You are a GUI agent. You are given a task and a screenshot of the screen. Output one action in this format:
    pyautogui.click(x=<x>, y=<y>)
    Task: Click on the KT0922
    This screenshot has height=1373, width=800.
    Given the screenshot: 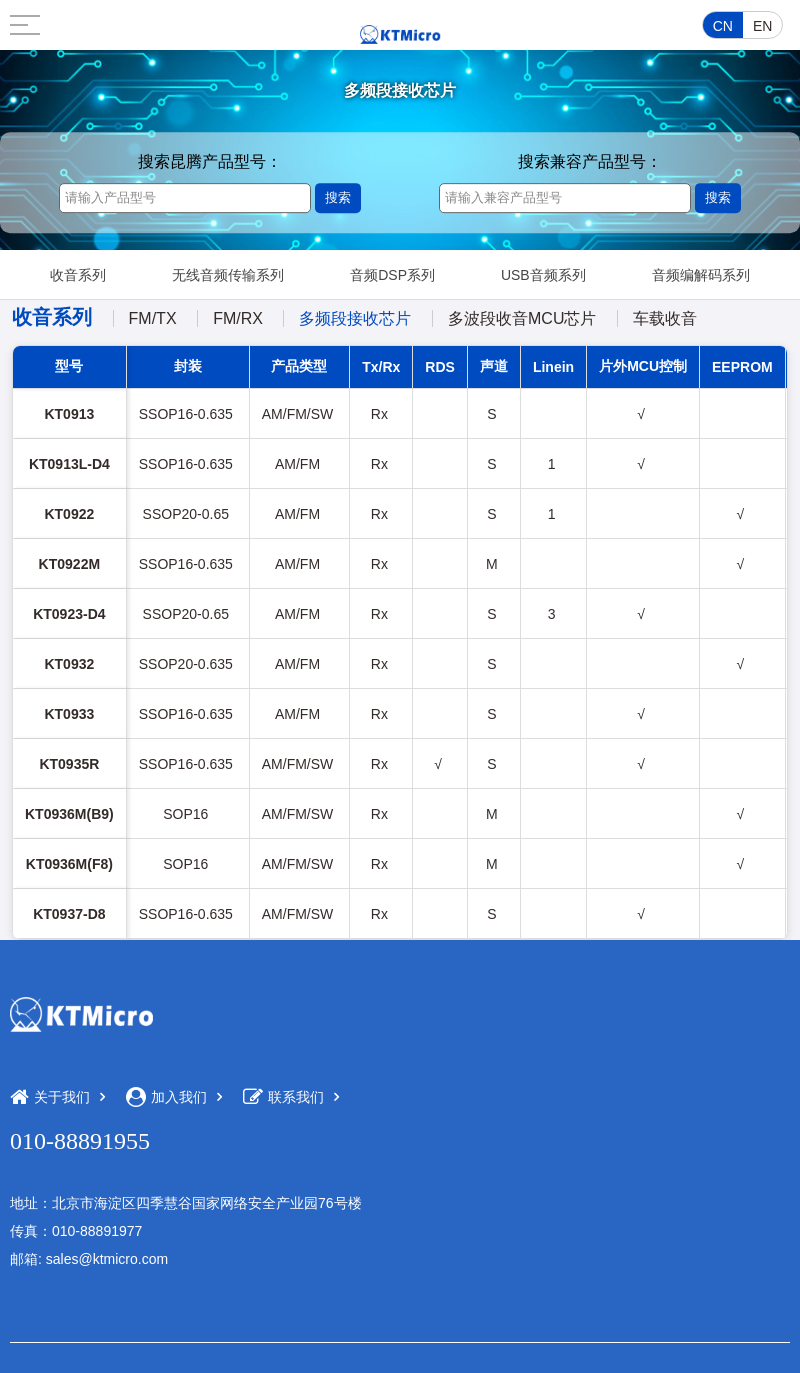 What is the action you would take?
    pyautogui.click(x=69, y=514)
    